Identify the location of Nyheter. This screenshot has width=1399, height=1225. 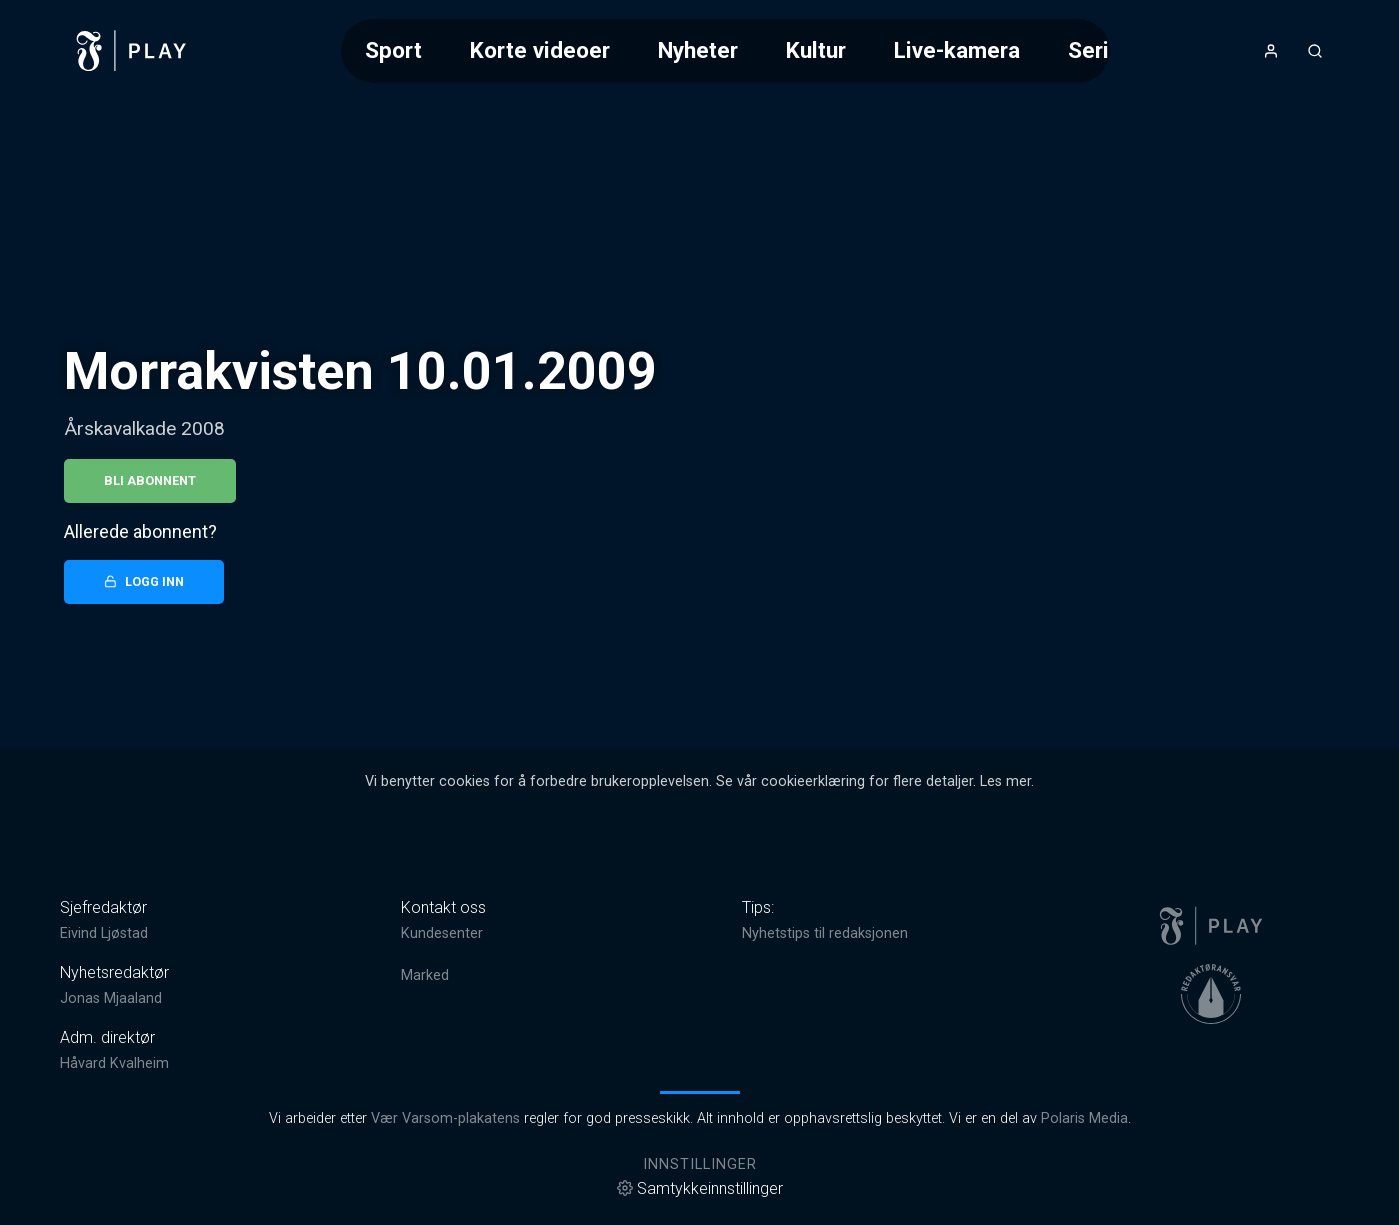
(698, 50).